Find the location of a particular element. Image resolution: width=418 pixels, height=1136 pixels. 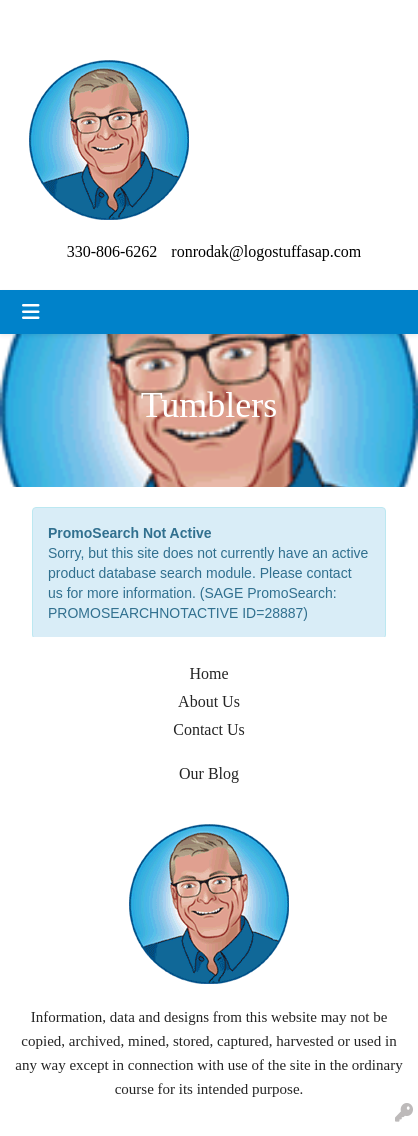

About Us is located at coordinates (209, 701).